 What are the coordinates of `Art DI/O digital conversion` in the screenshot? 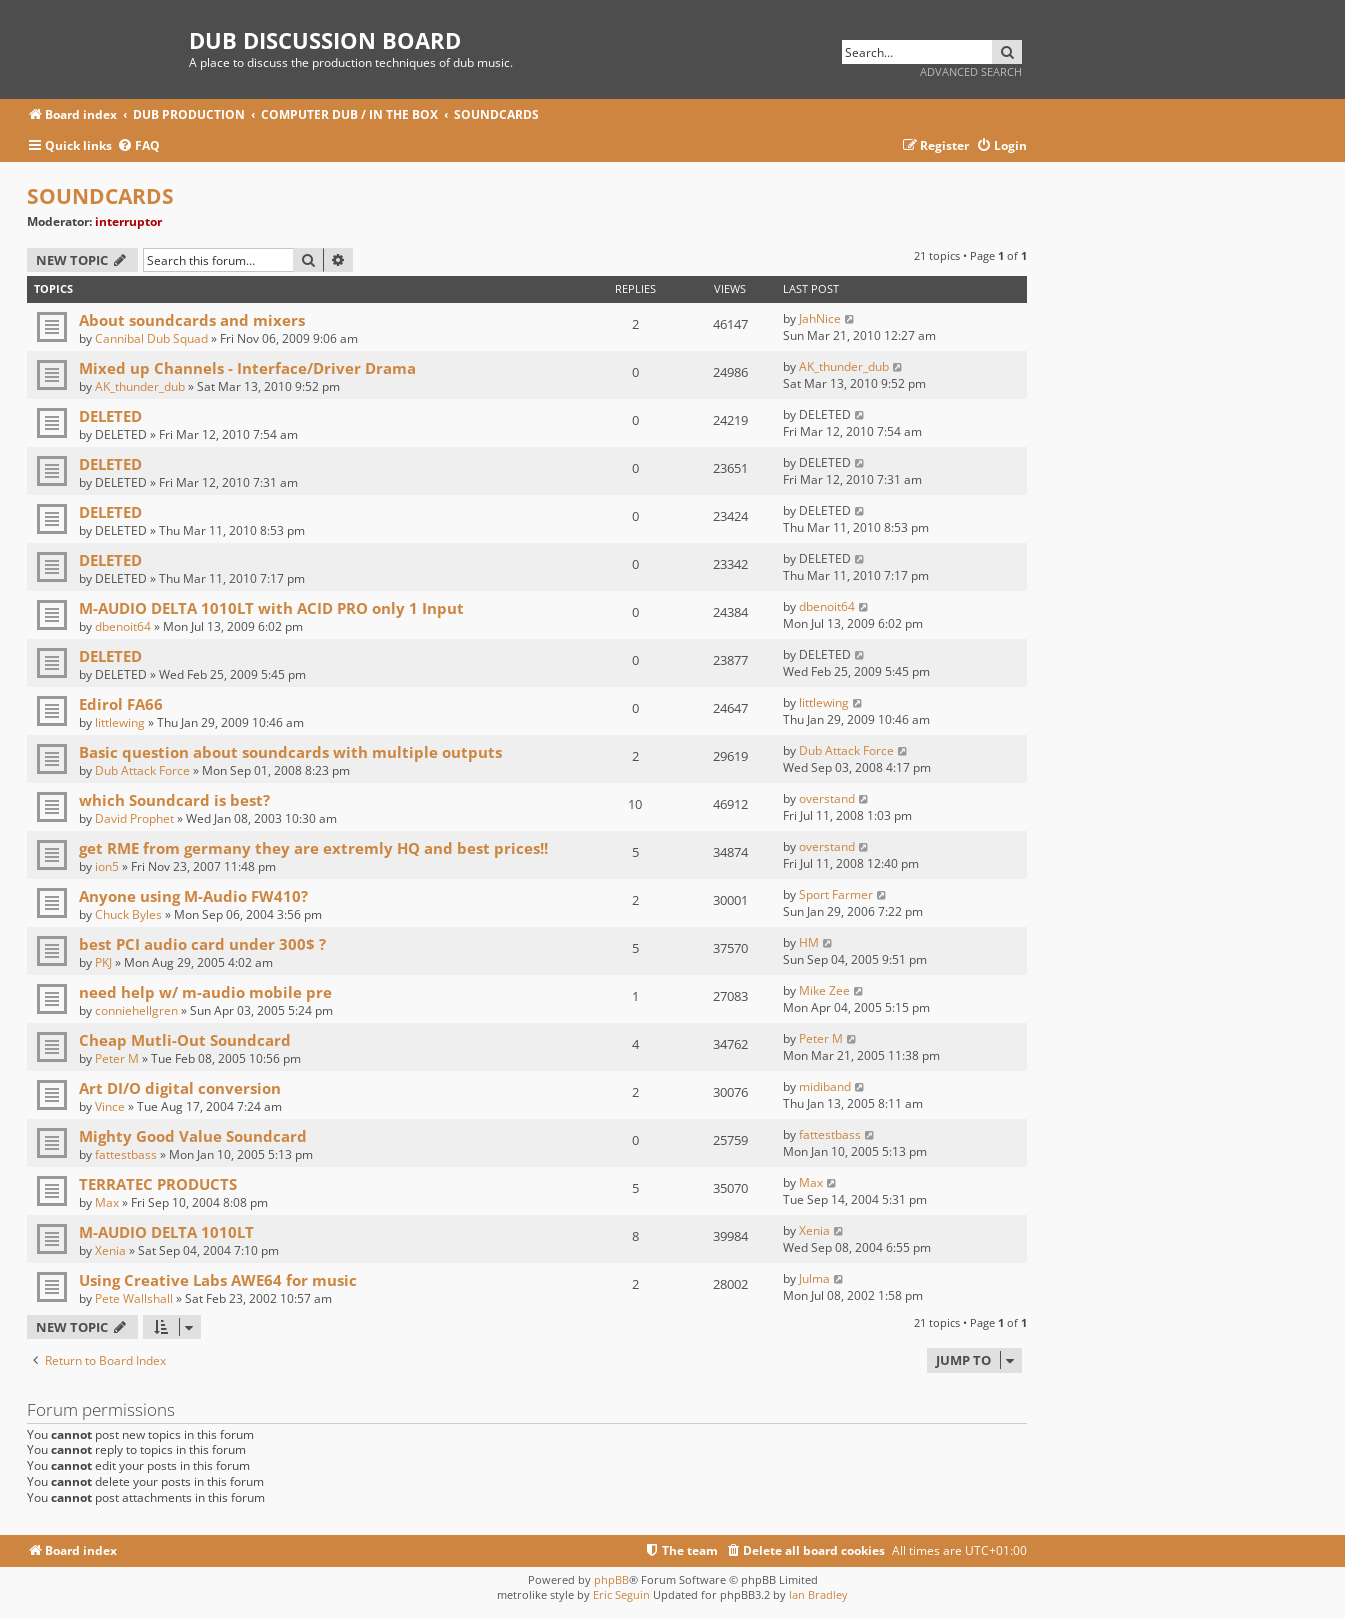 It's located at (180, 1088).